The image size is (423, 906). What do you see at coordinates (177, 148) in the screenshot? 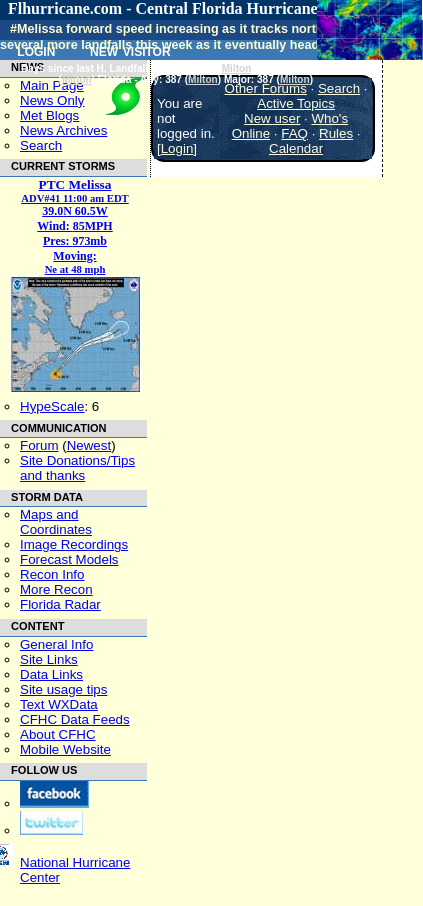
I see `Login` at bounding box center [177, 148].